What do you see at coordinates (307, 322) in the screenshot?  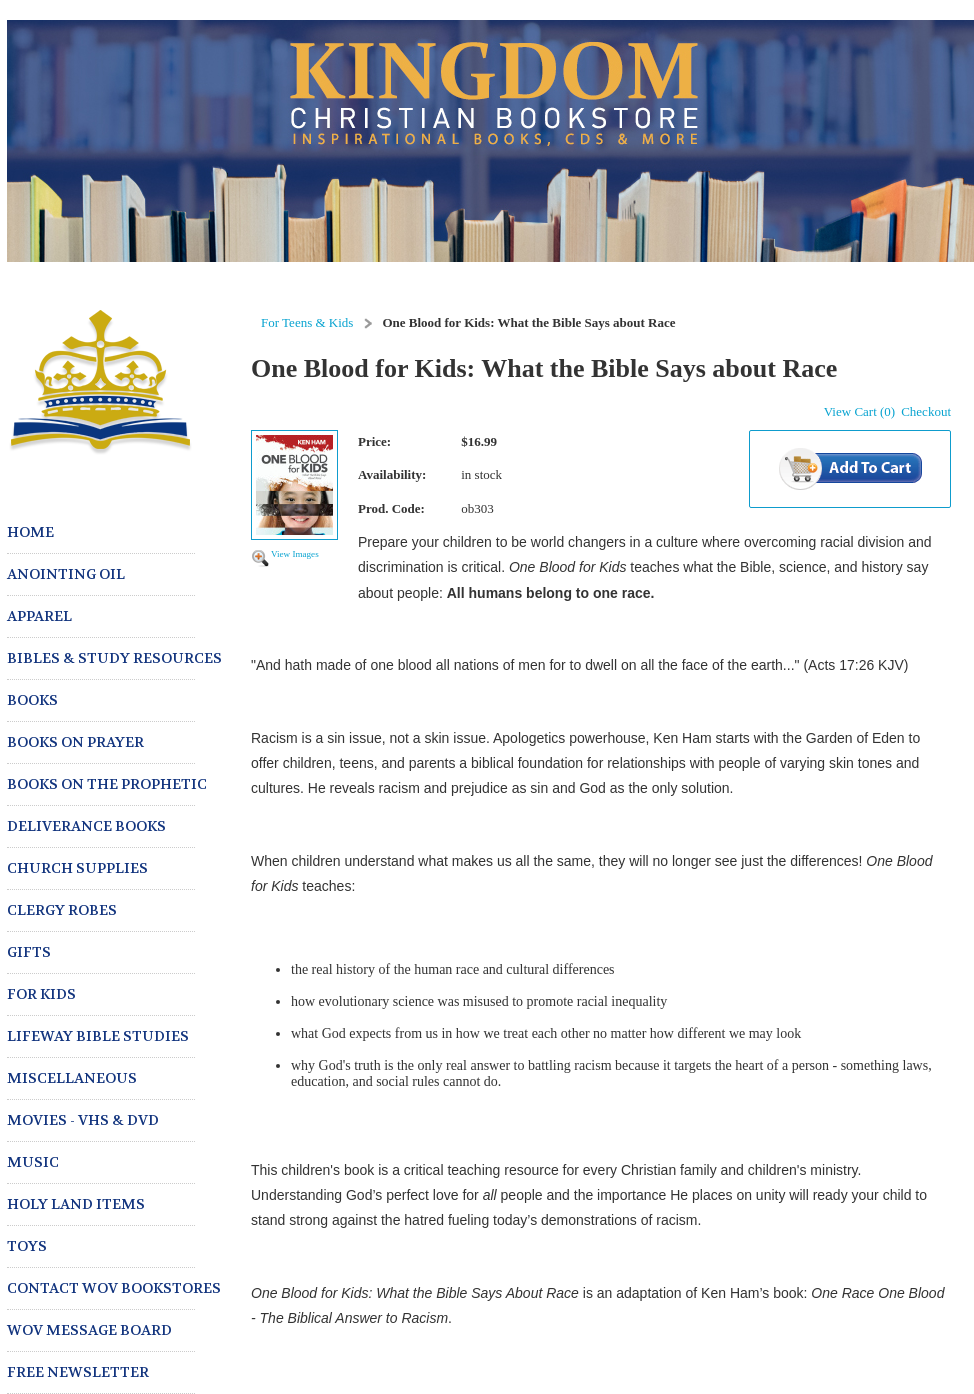 I see `For Teens & Kids` at bounding box center [307, 322].